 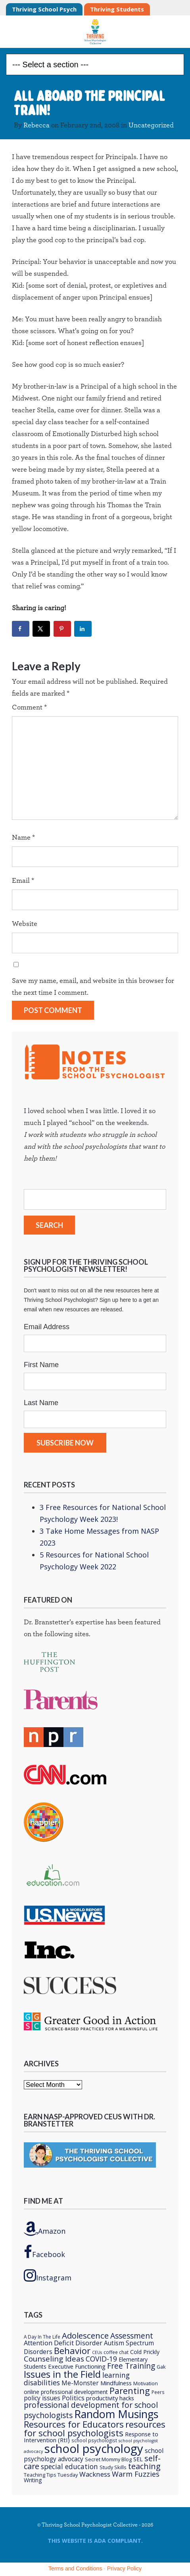 I want to click on Website, so click(x=24, y=924).